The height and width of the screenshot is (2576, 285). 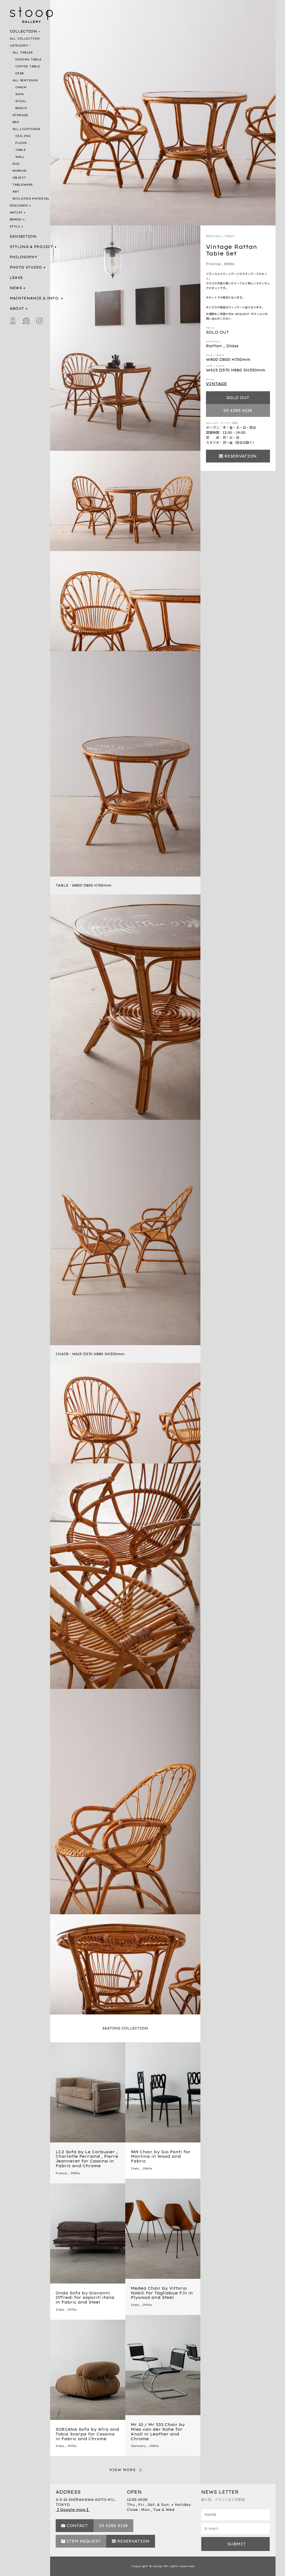 What do you see at coordinates (27, 66) in the screenshot?
I see `COFFEE TABLE` at bounding box center [27, 66].